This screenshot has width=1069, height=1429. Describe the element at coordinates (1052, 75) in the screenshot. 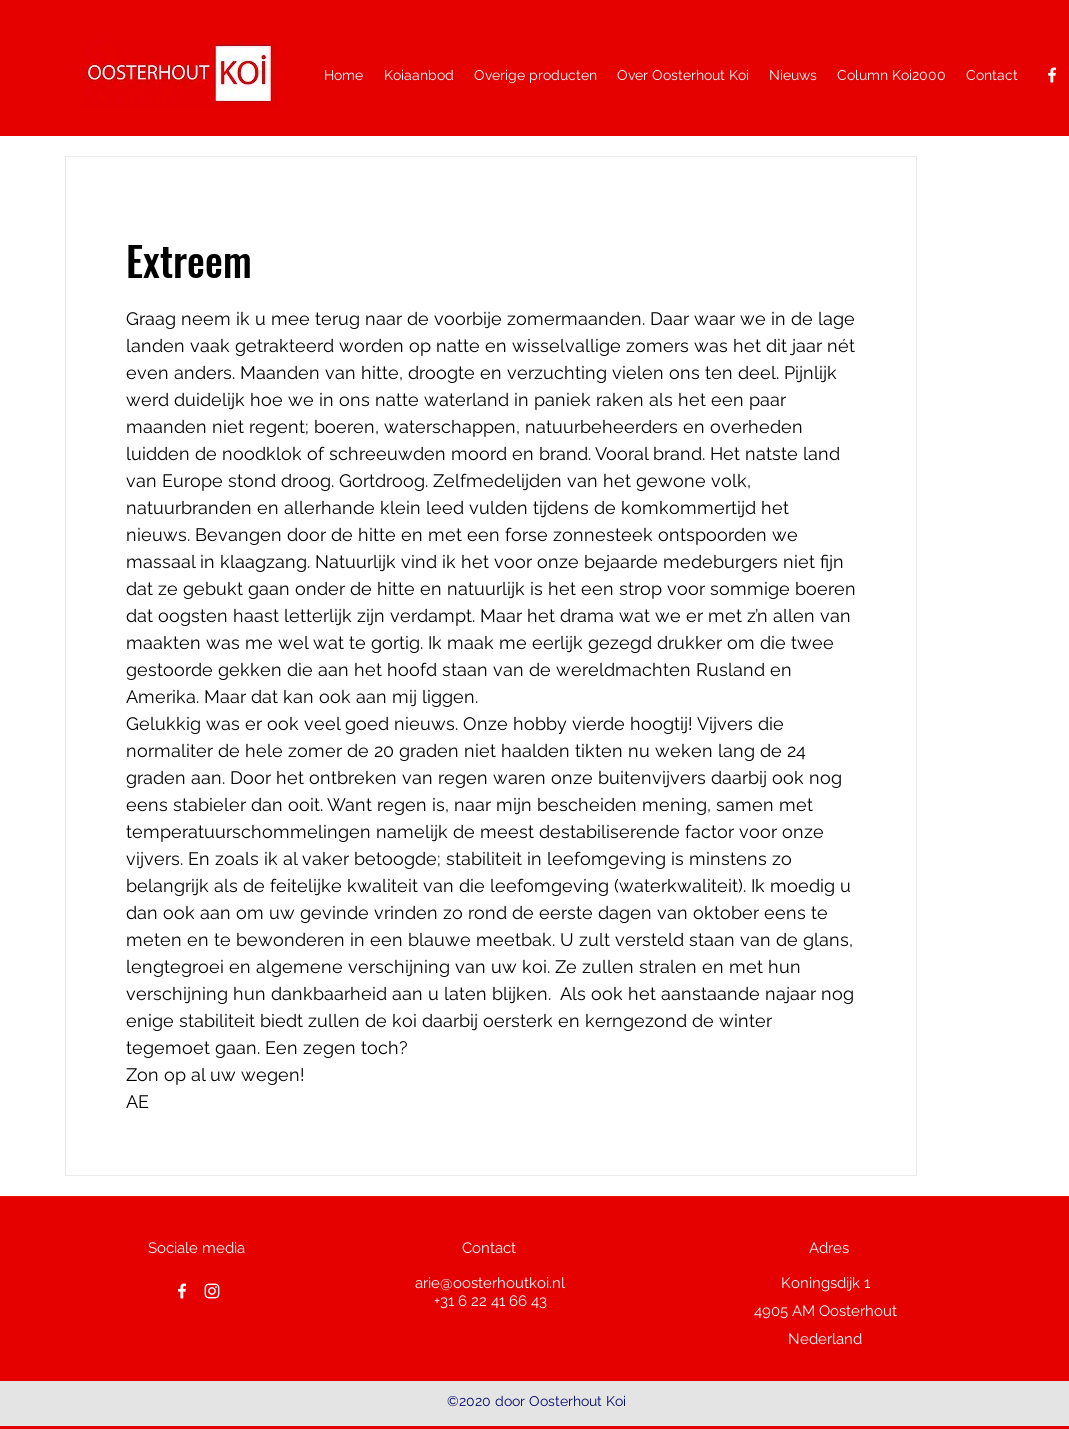

I see `[facebook]` at that location.